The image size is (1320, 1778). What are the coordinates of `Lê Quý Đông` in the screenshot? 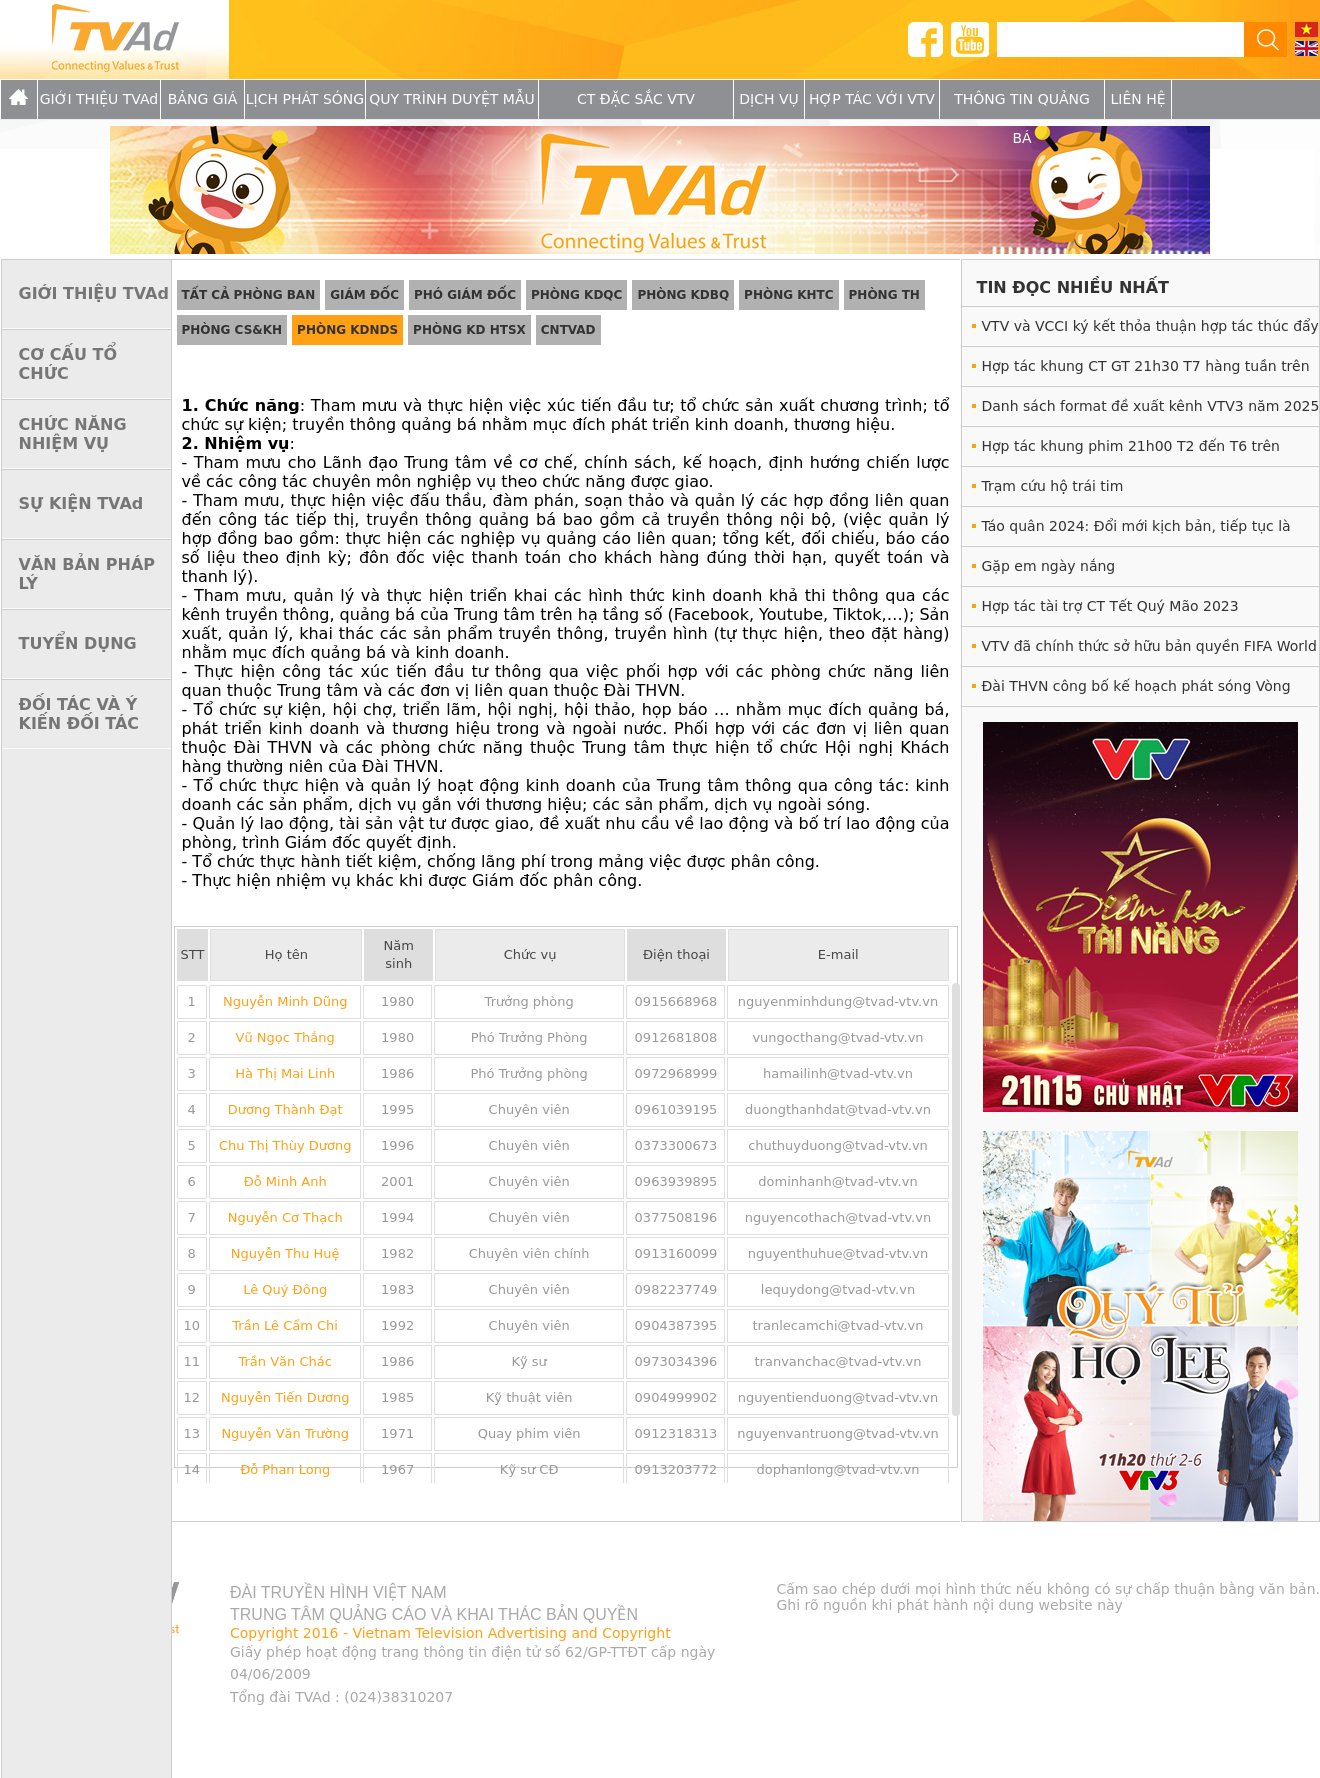 It's located at (285, 1289).